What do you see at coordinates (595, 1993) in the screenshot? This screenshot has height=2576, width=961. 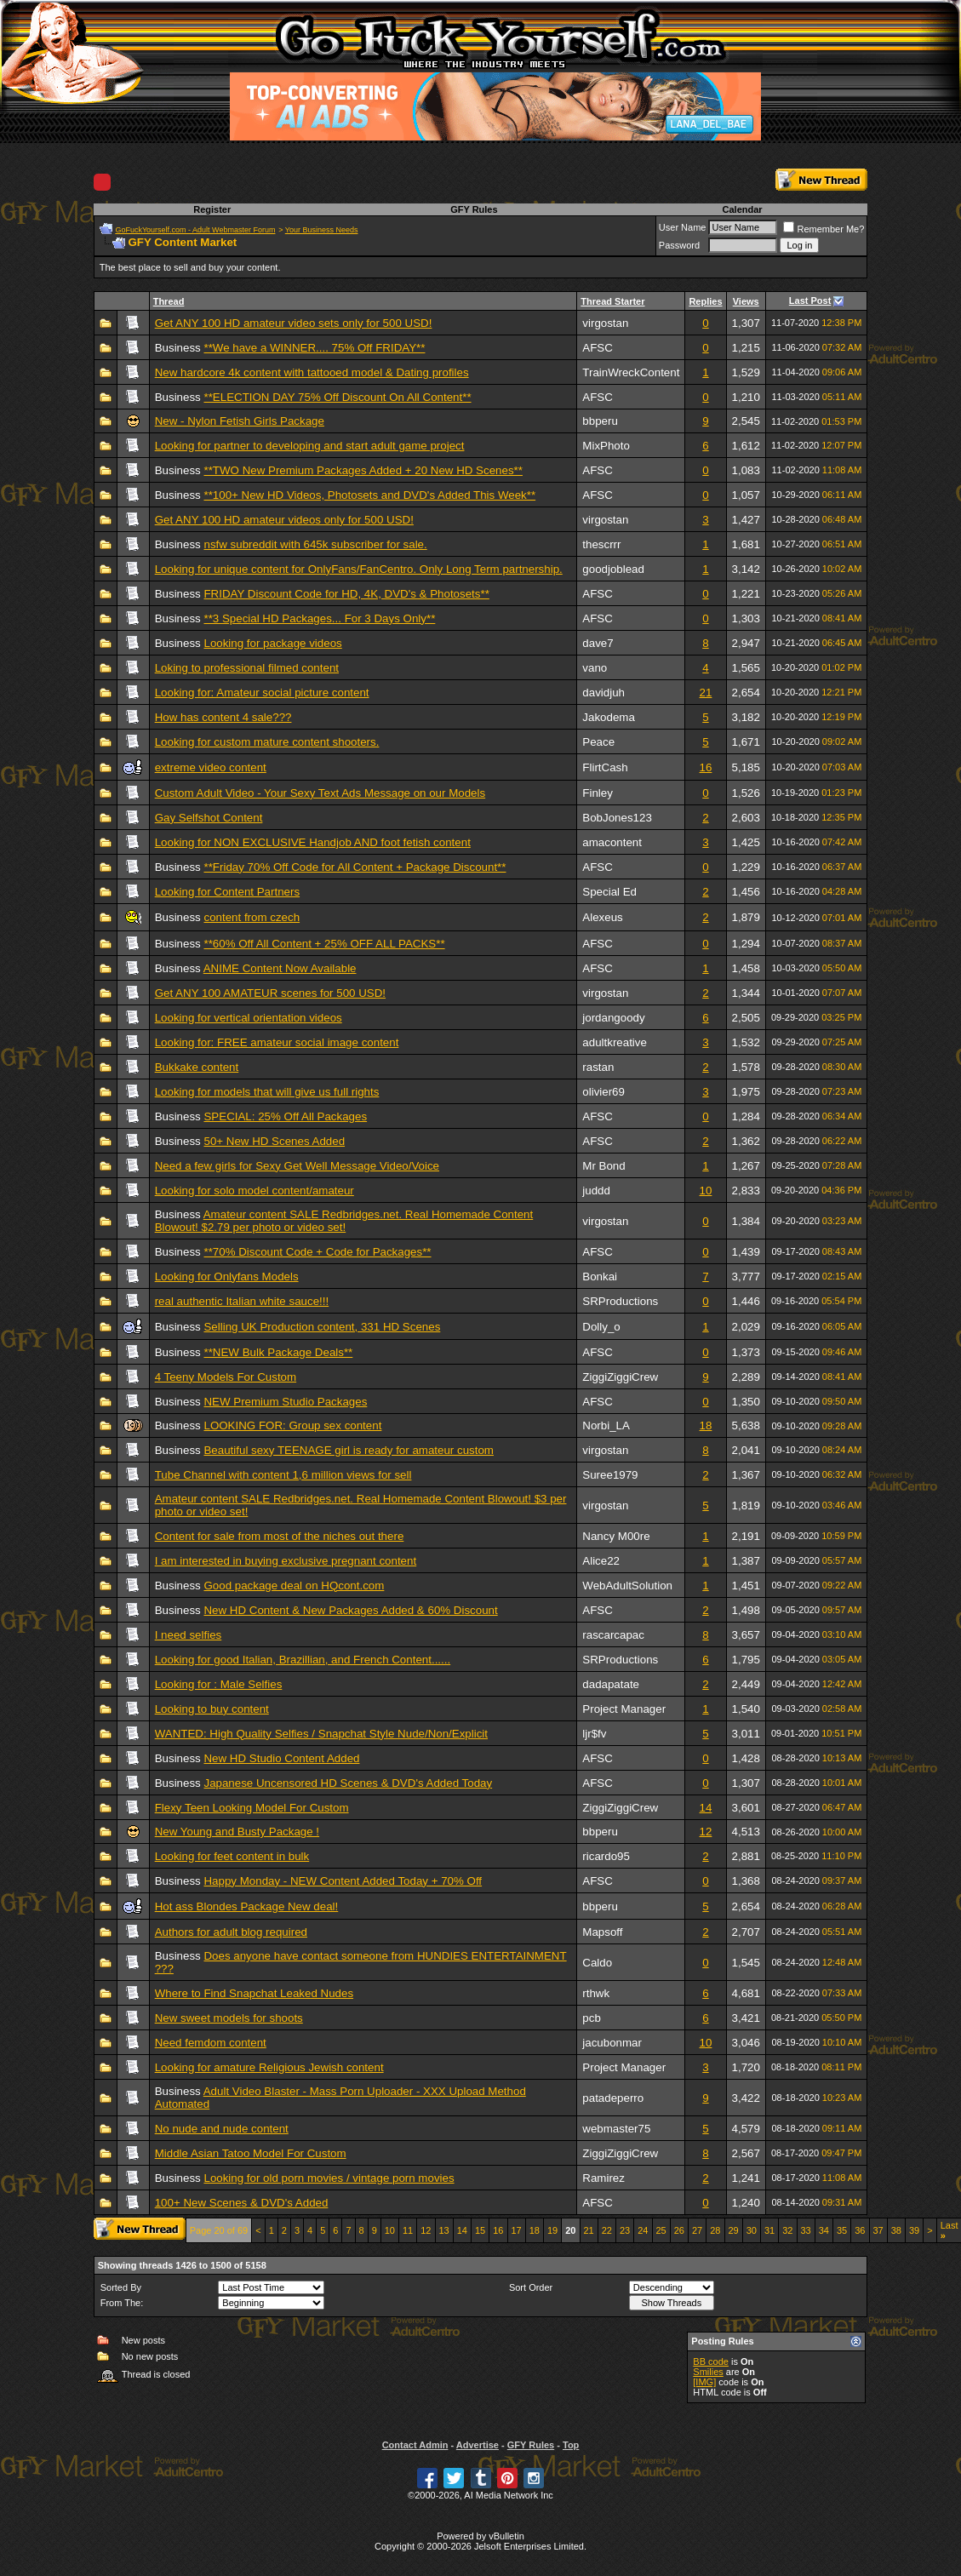 I see `rthwk` at bounding box center [595, 1993].